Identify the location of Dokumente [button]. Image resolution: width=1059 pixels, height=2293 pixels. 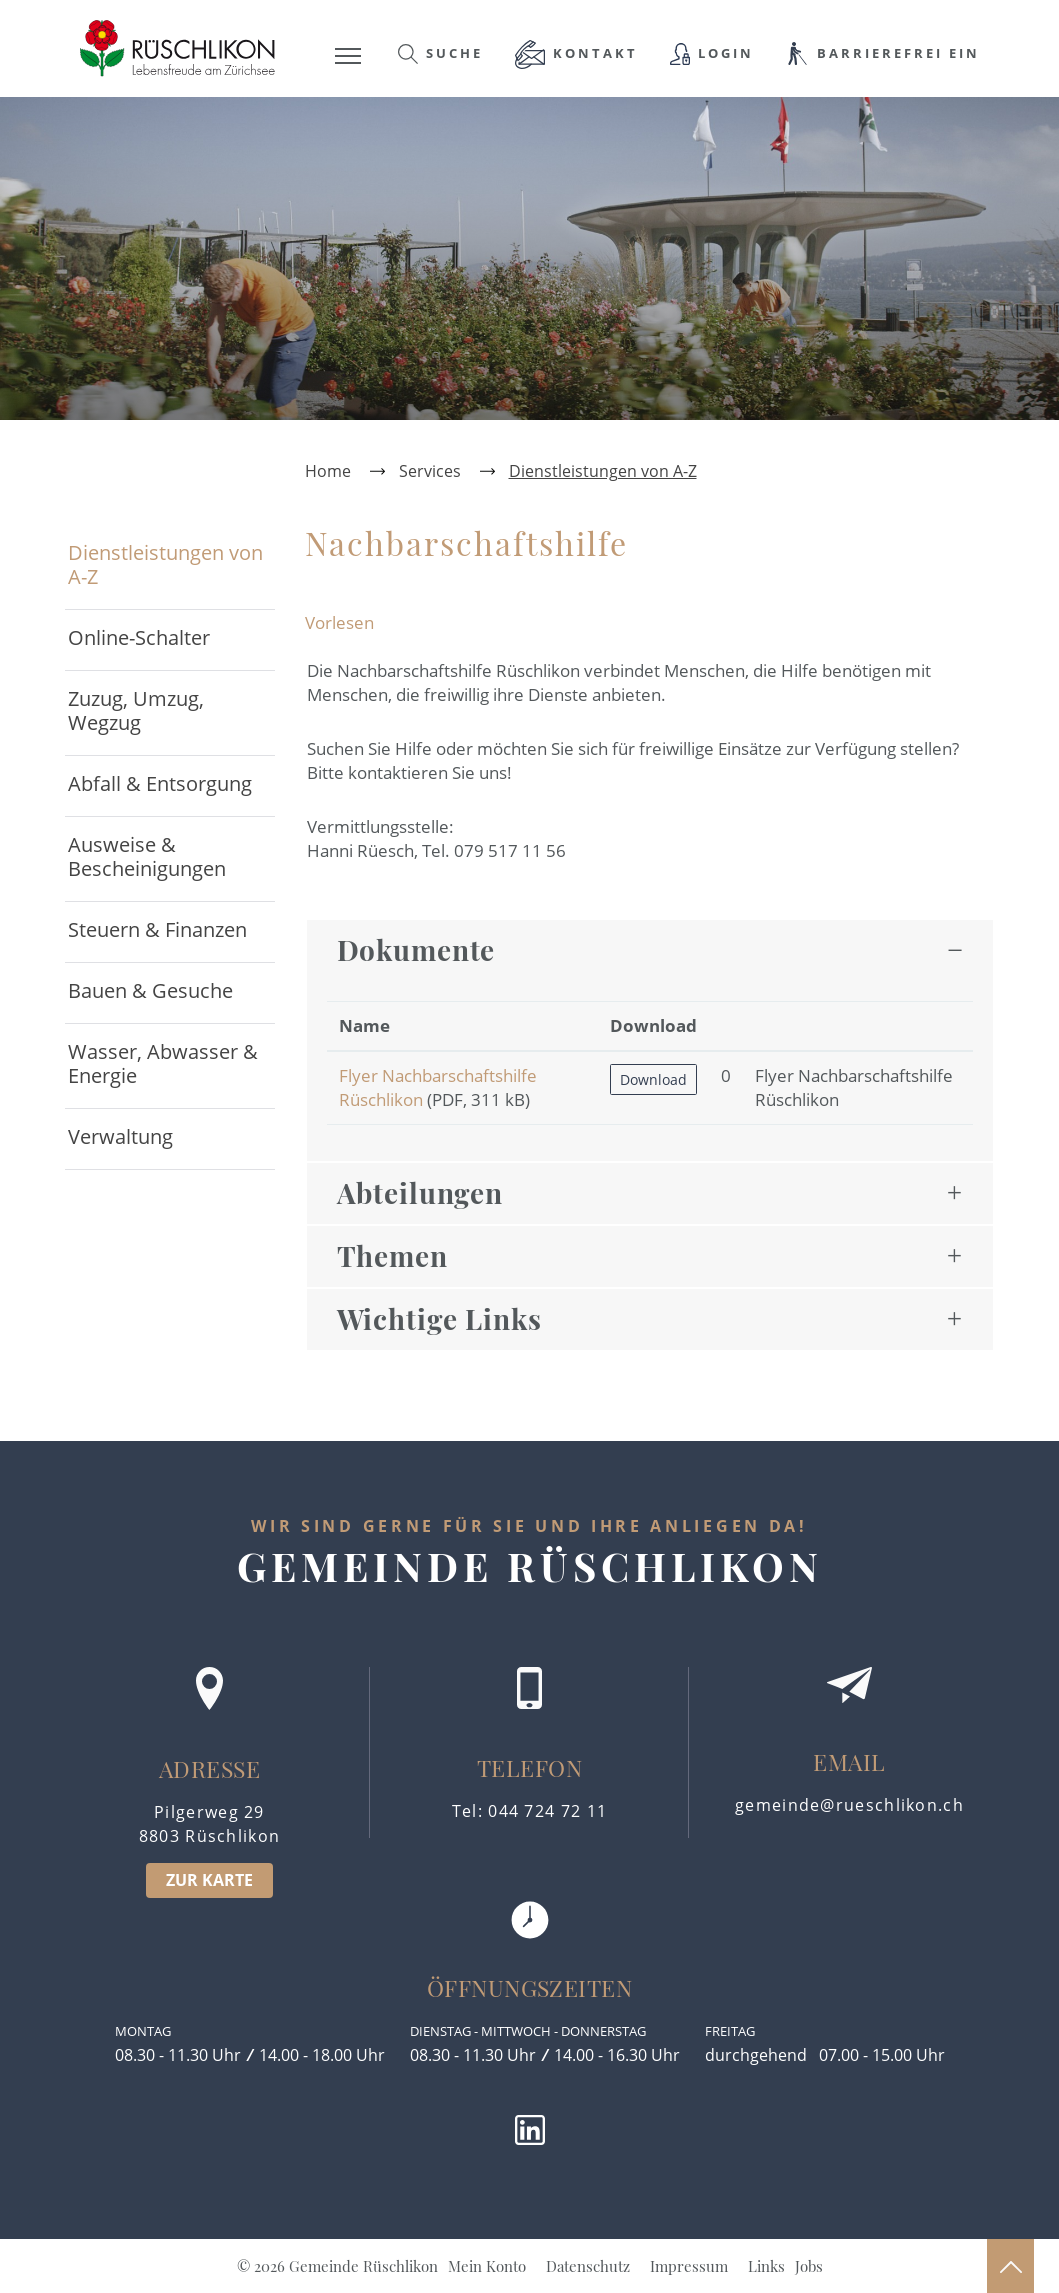
(416, 949).